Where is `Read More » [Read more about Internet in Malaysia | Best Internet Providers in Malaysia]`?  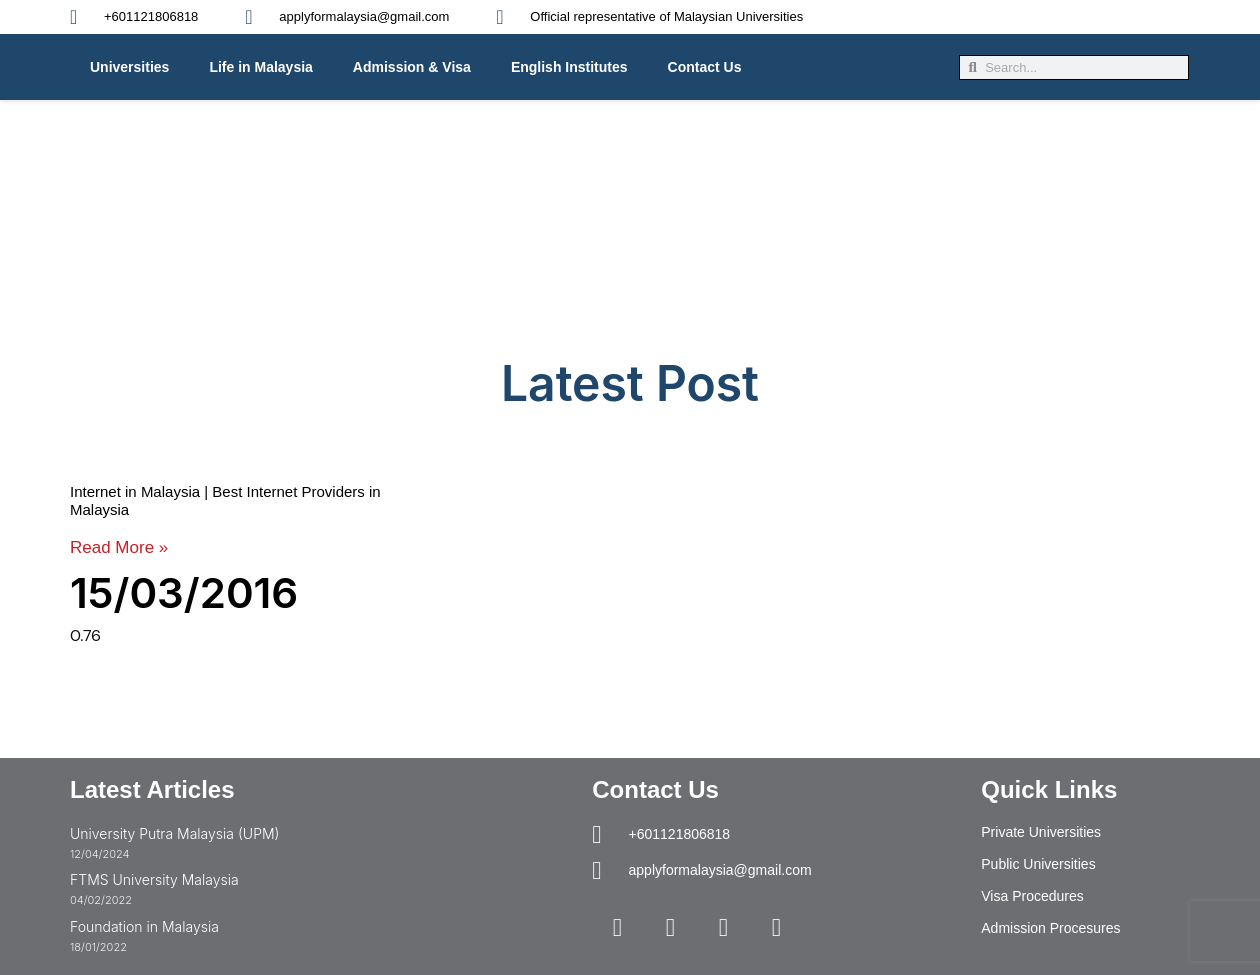 Read More » [Read more about Internet in Malaysia | Best Internet Providers in Malaysia] is located at coordinates (119, 547).